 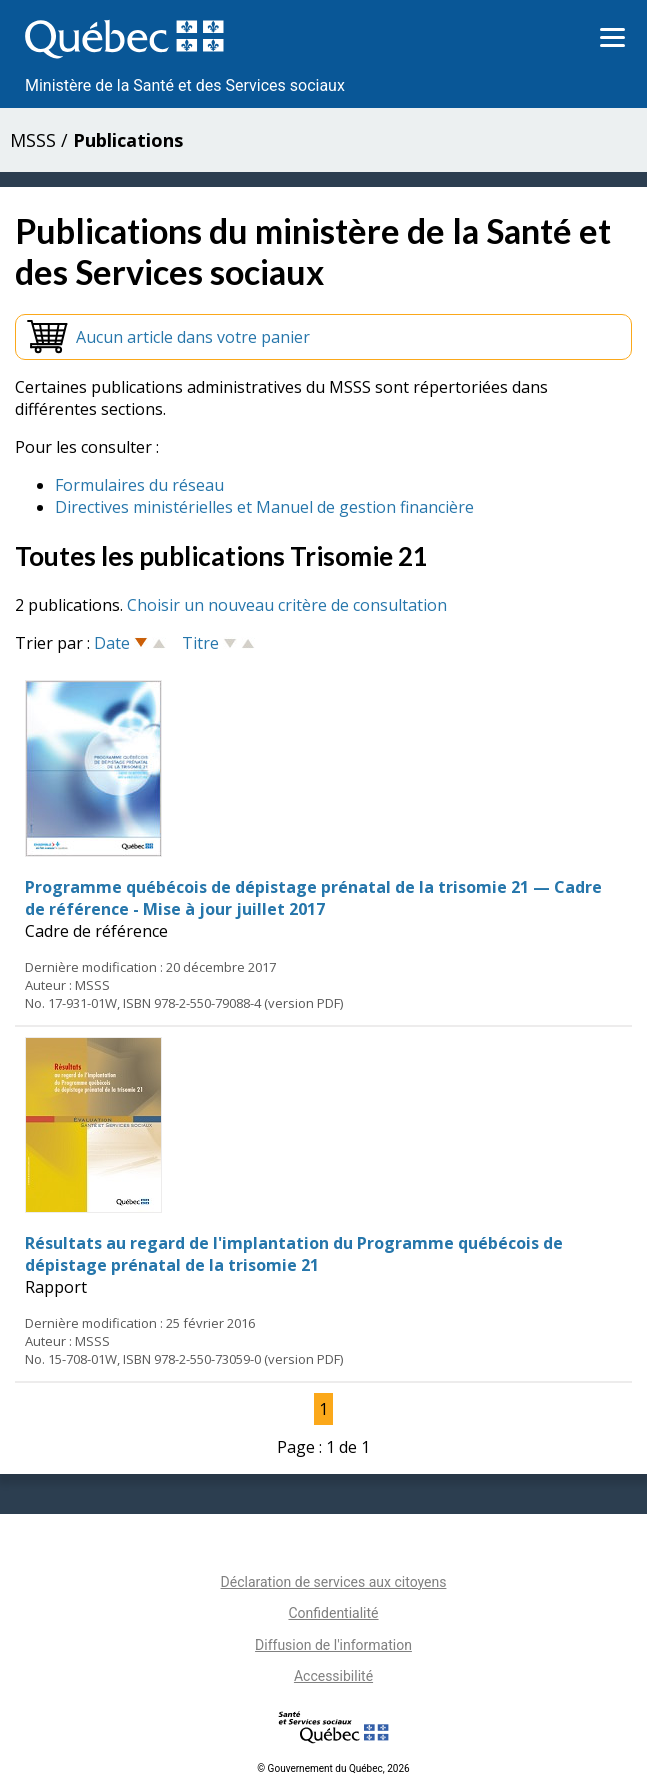 What do you see at coordinates (264, 507) in the screenshot?
I see `Directives ministérielles et Manuel de gestion financière` at bounding box center [264, 507].